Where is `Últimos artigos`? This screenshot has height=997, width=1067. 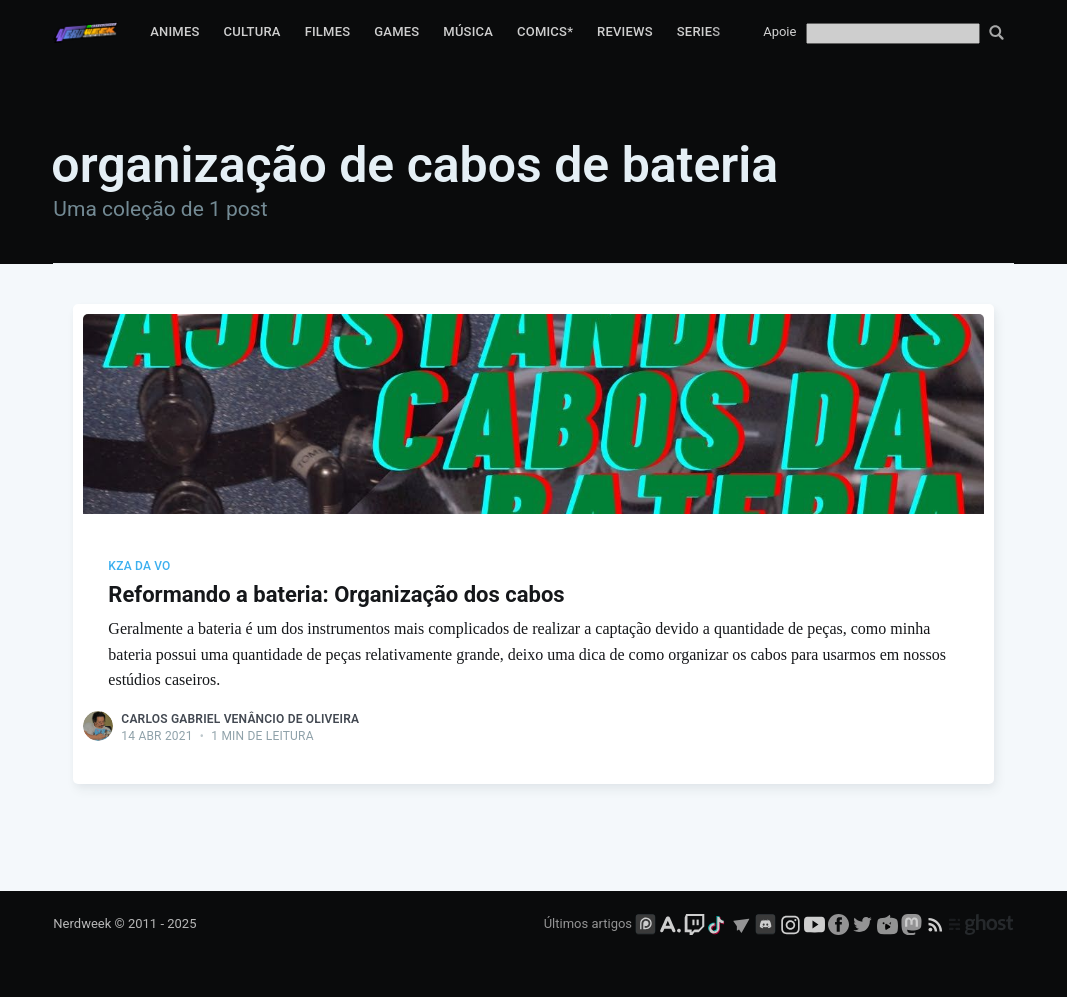 Últimos artigos is located at coordinates (588, 923).